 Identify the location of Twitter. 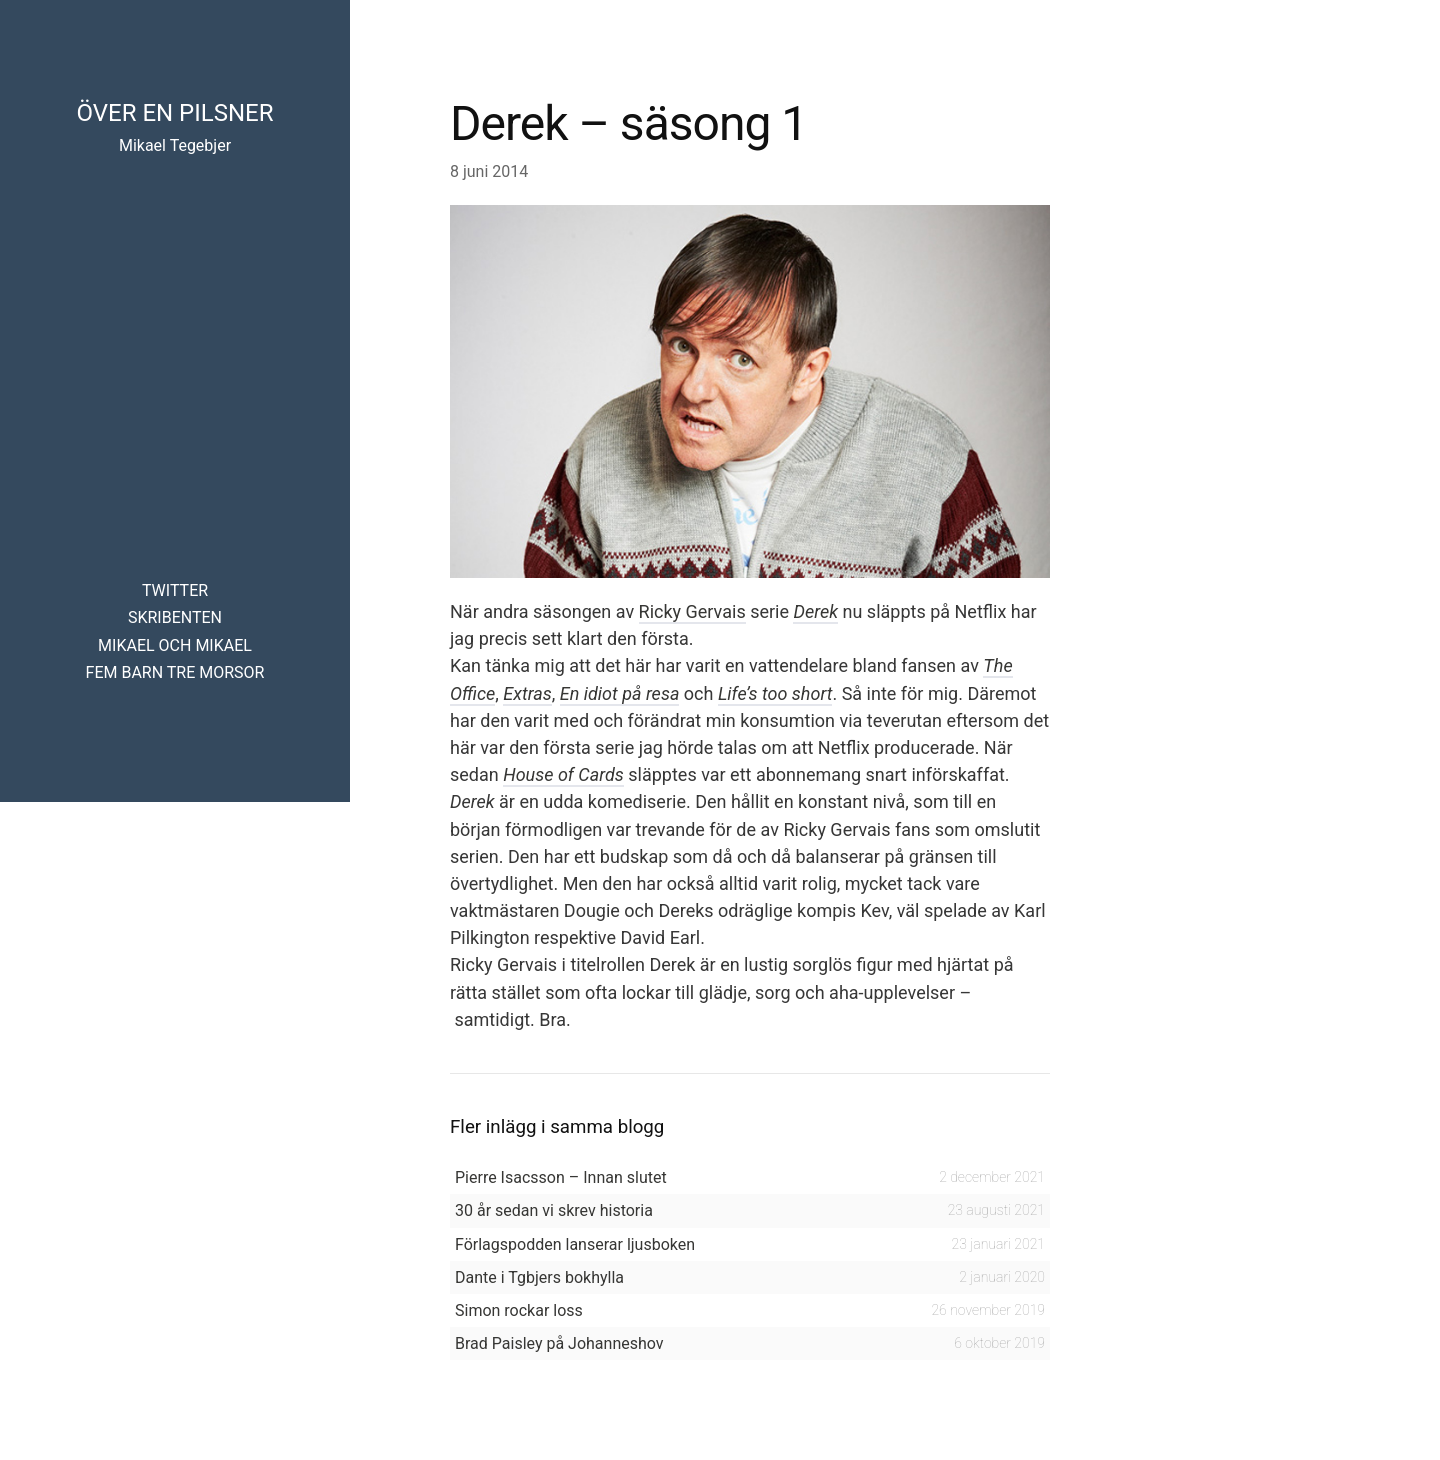
(175, 590).